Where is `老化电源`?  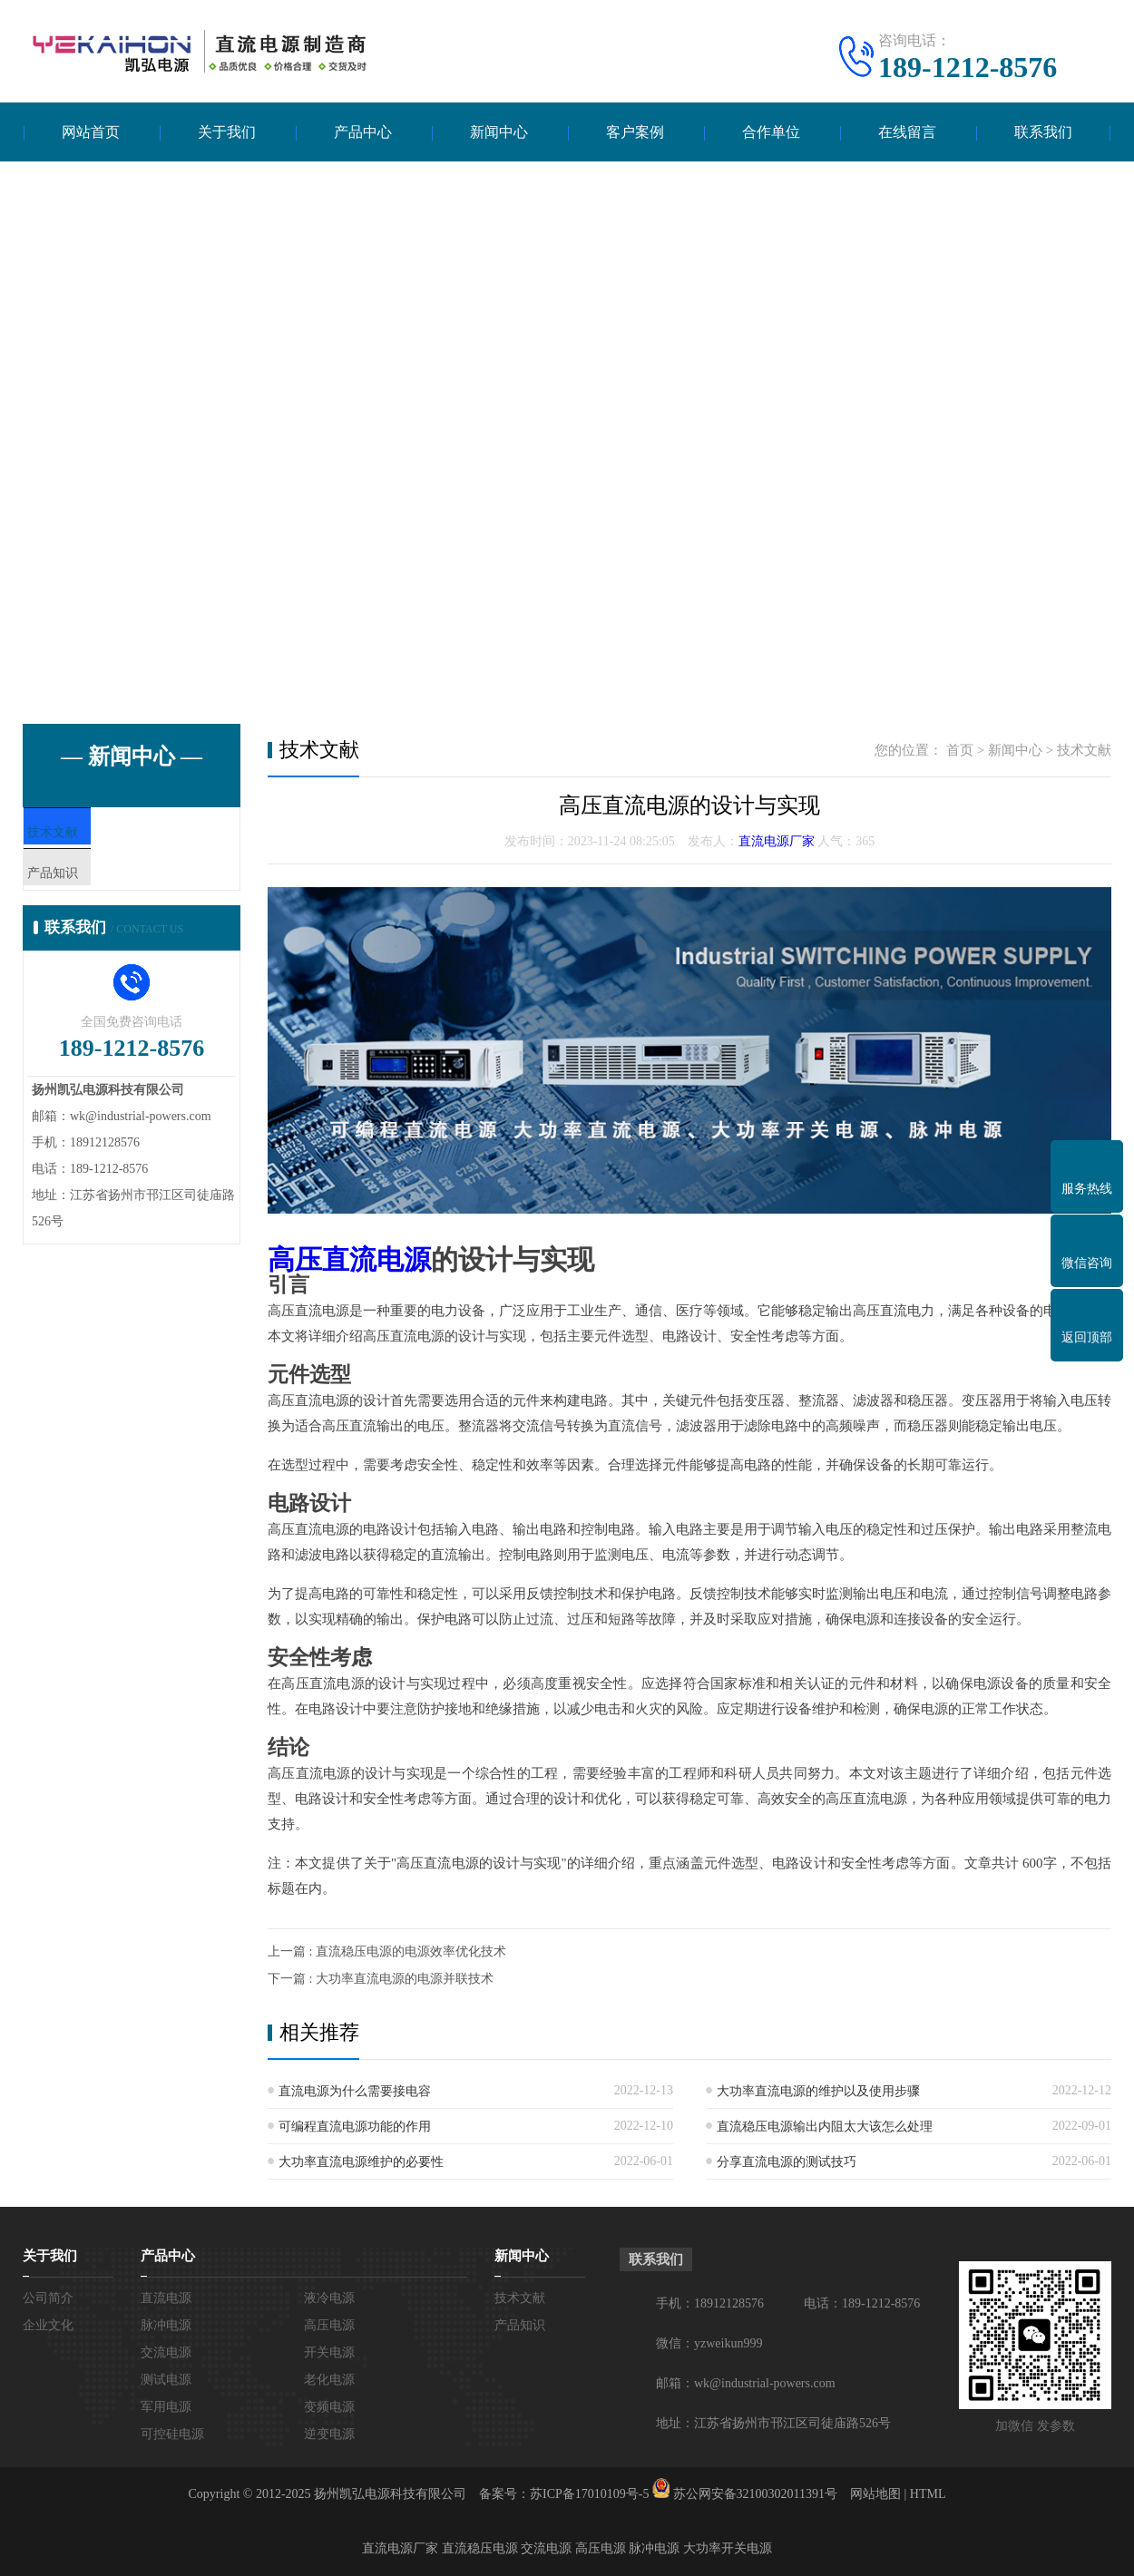 老化电源 is located at coordinates (329, 2379).